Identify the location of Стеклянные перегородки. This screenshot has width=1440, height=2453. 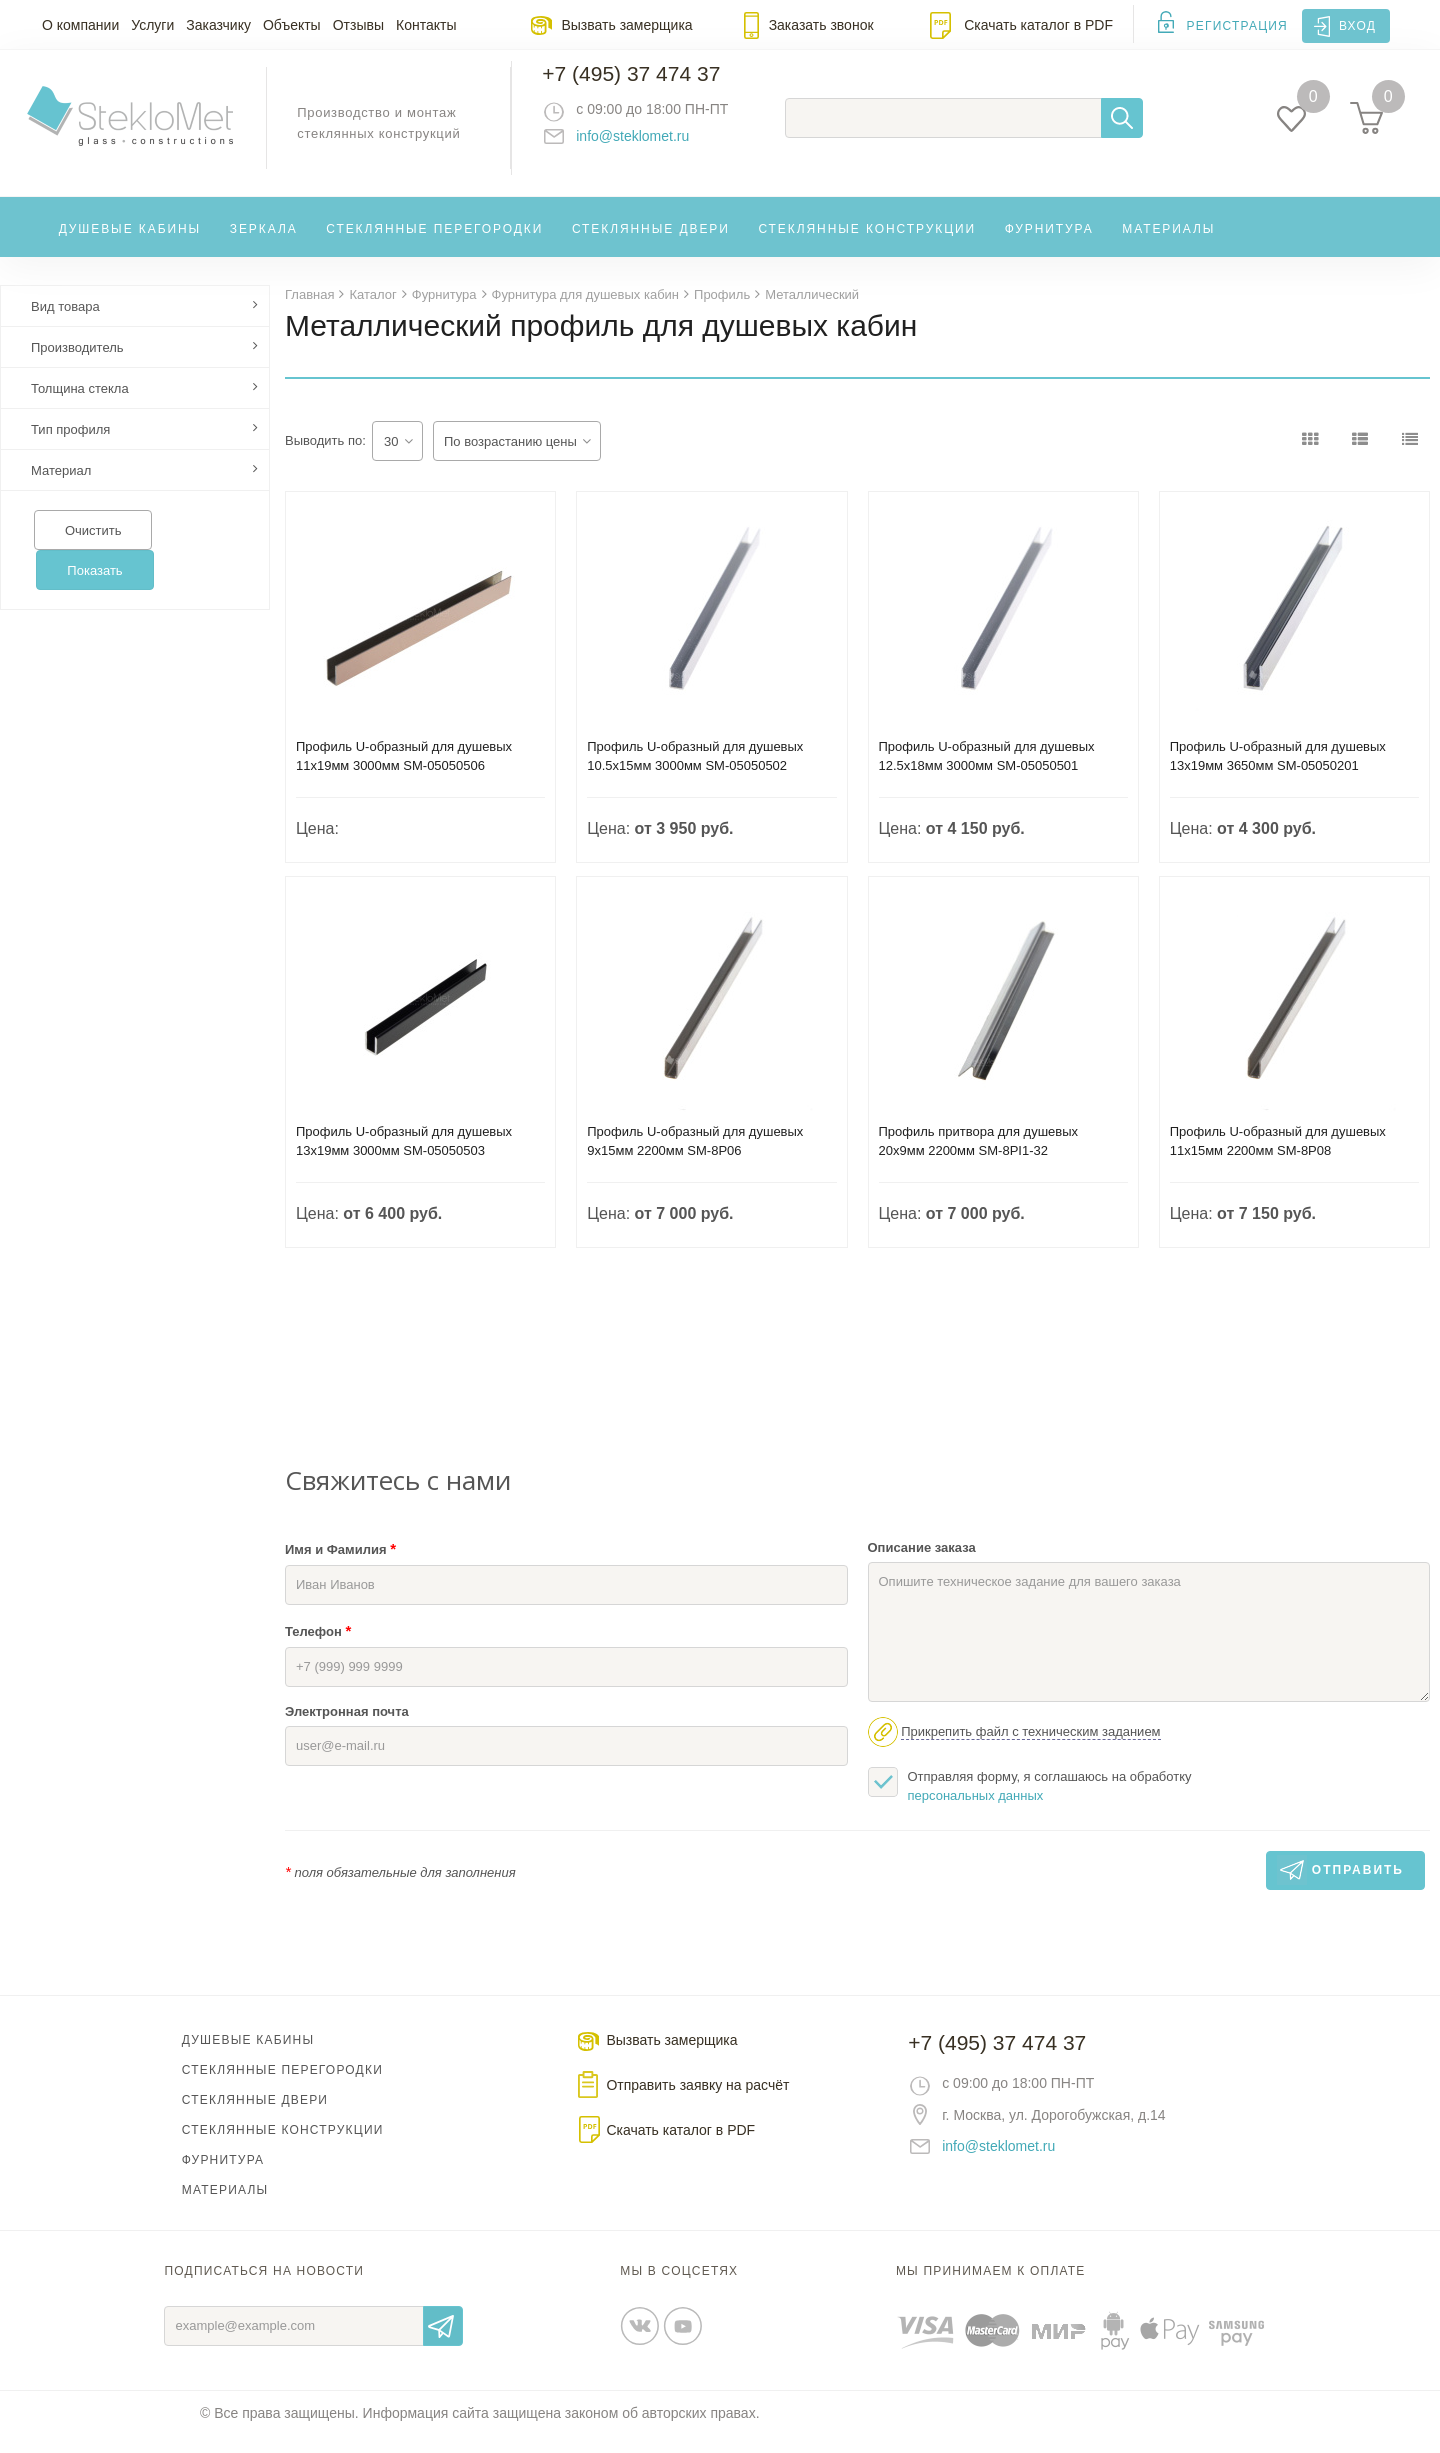
(434, 244).